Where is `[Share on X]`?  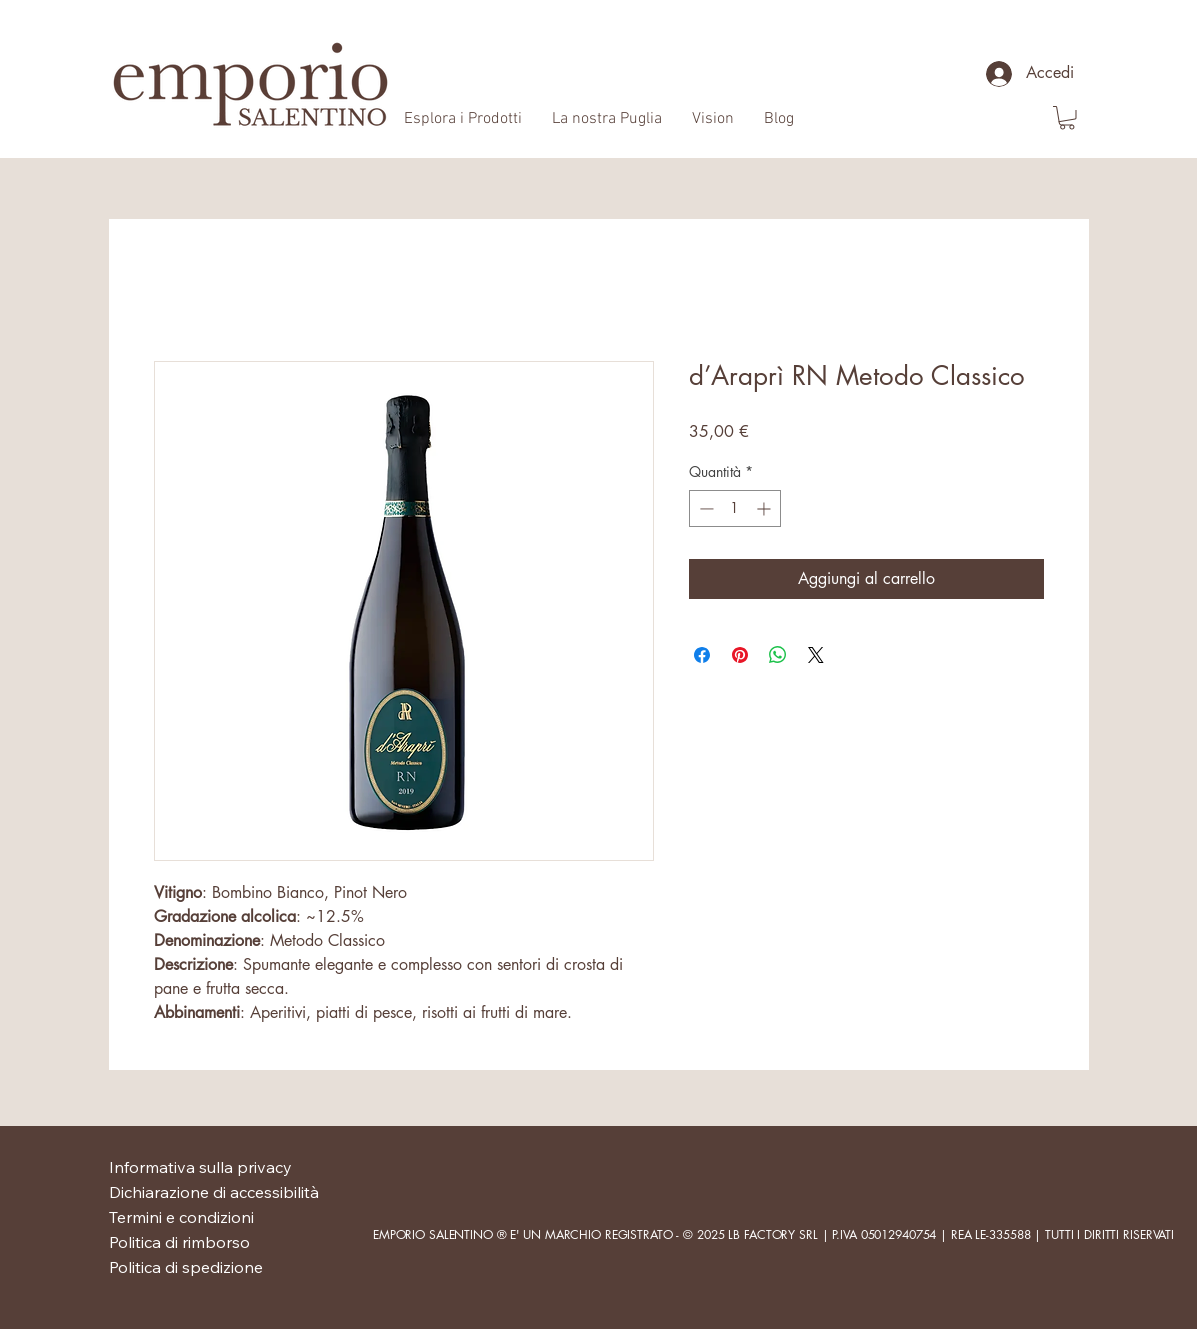
[Share on X] is located at coordinates (816, 655).